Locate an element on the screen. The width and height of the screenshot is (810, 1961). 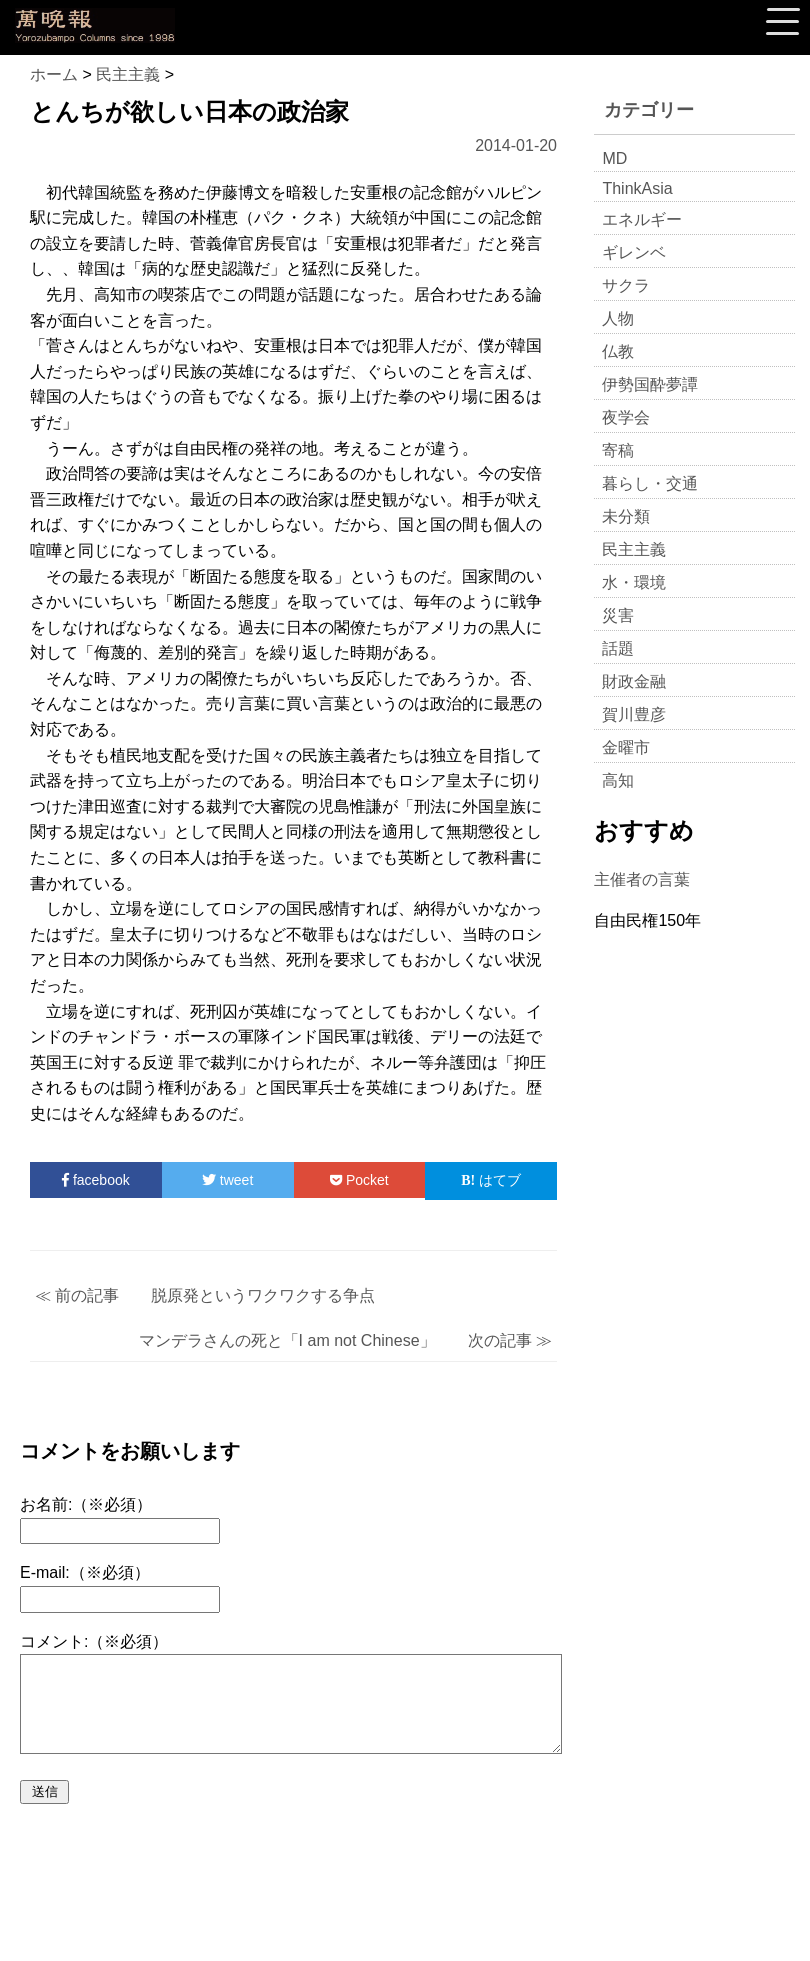
MD is located at coordinates (614, 158).